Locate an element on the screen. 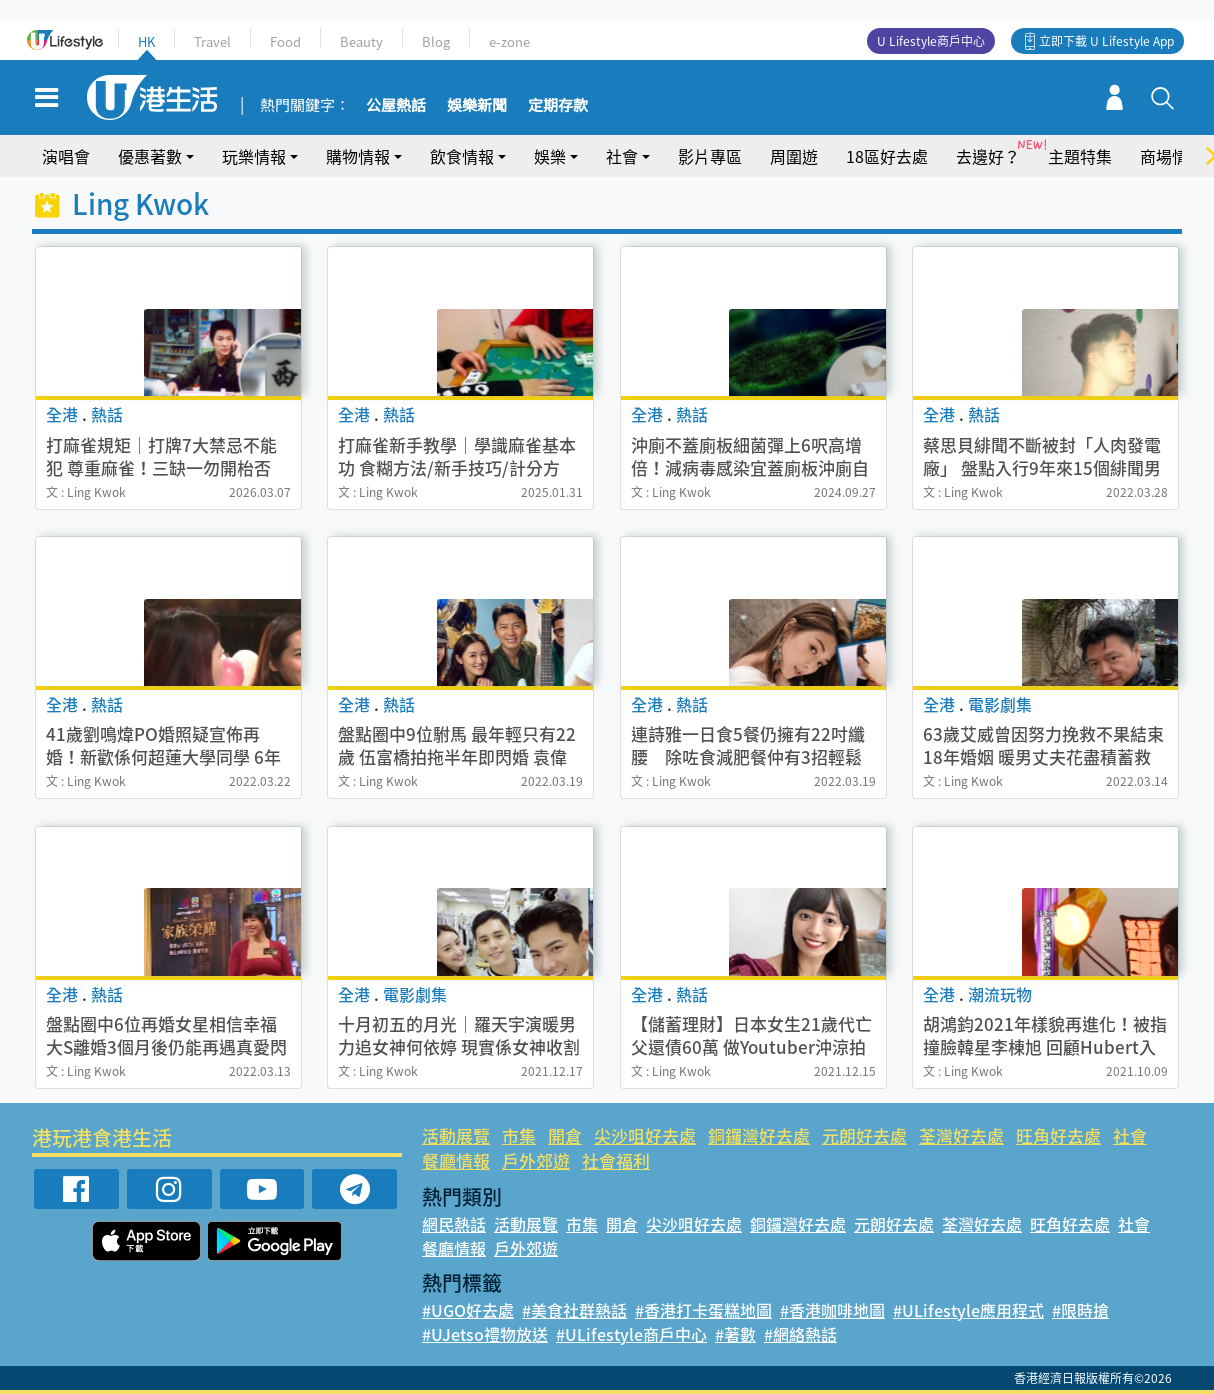 The image size is (1214, 1394). #網絡熱話 is located at coordinates (800, 1334).